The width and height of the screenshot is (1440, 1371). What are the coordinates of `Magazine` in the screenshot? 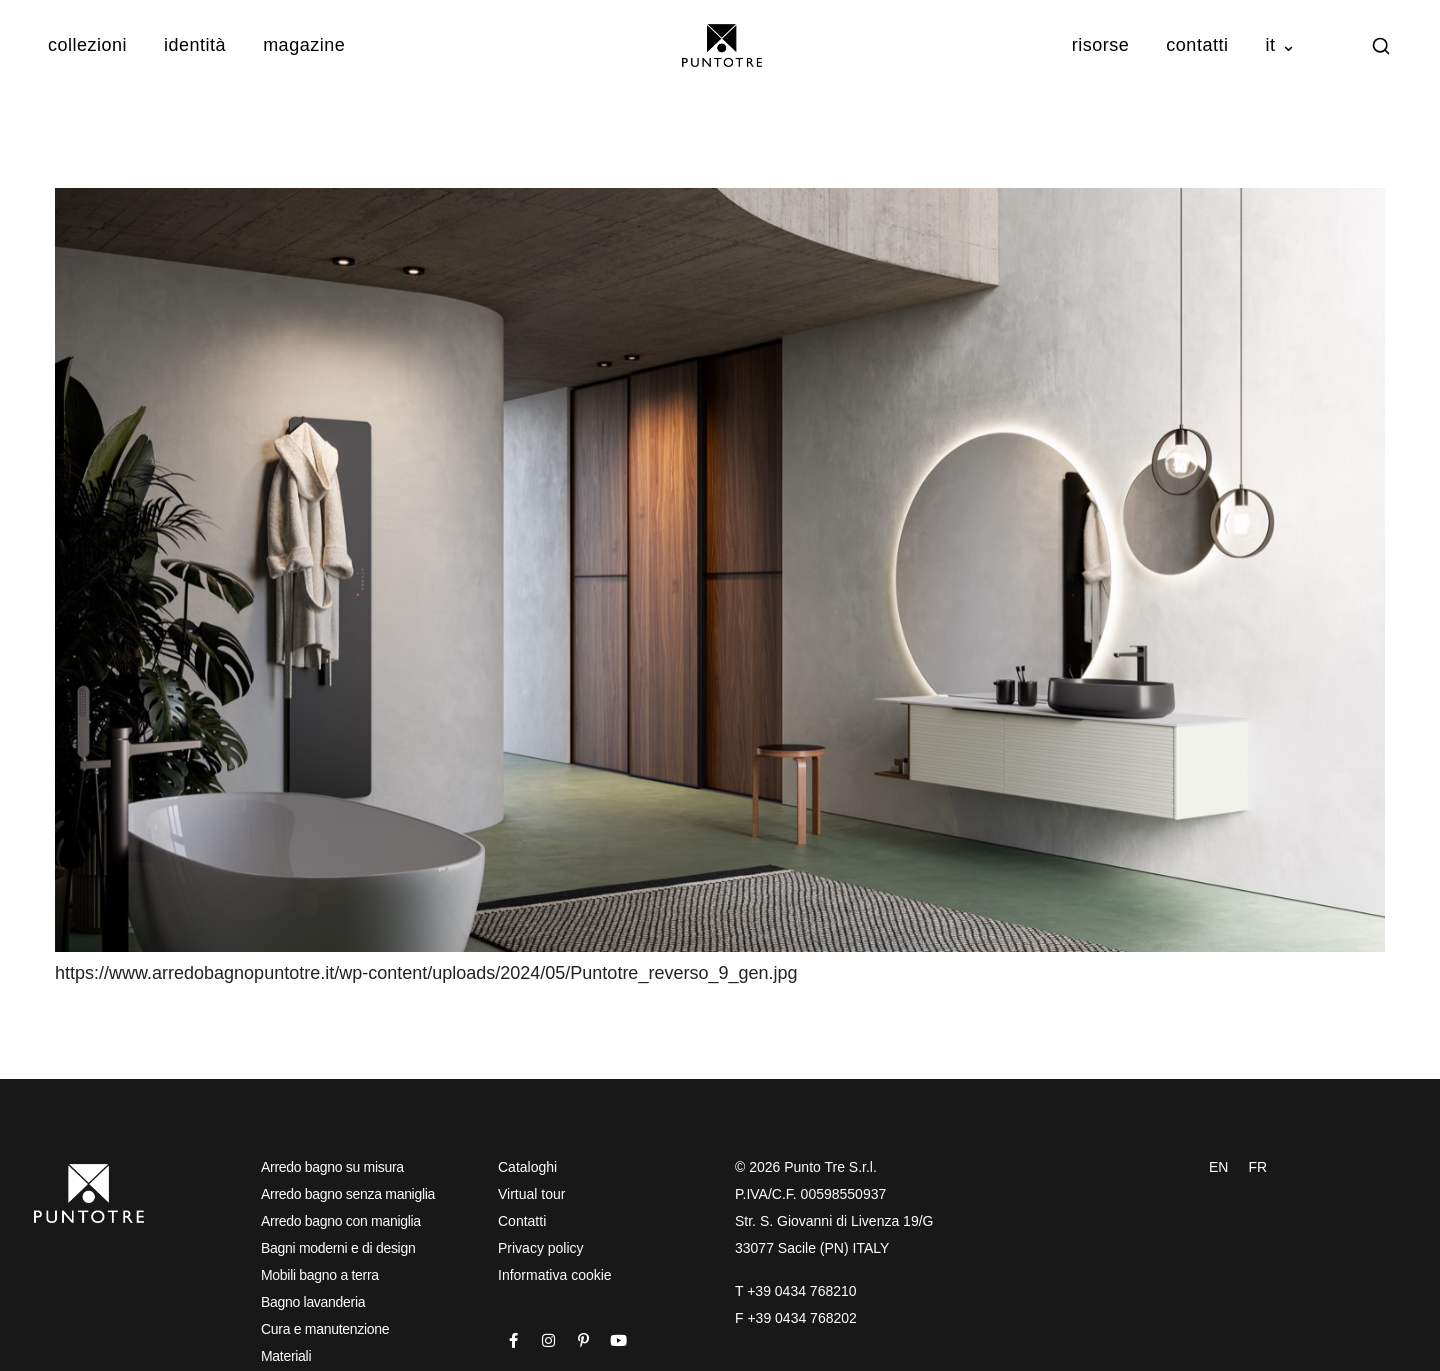 It's located at (304, 45).